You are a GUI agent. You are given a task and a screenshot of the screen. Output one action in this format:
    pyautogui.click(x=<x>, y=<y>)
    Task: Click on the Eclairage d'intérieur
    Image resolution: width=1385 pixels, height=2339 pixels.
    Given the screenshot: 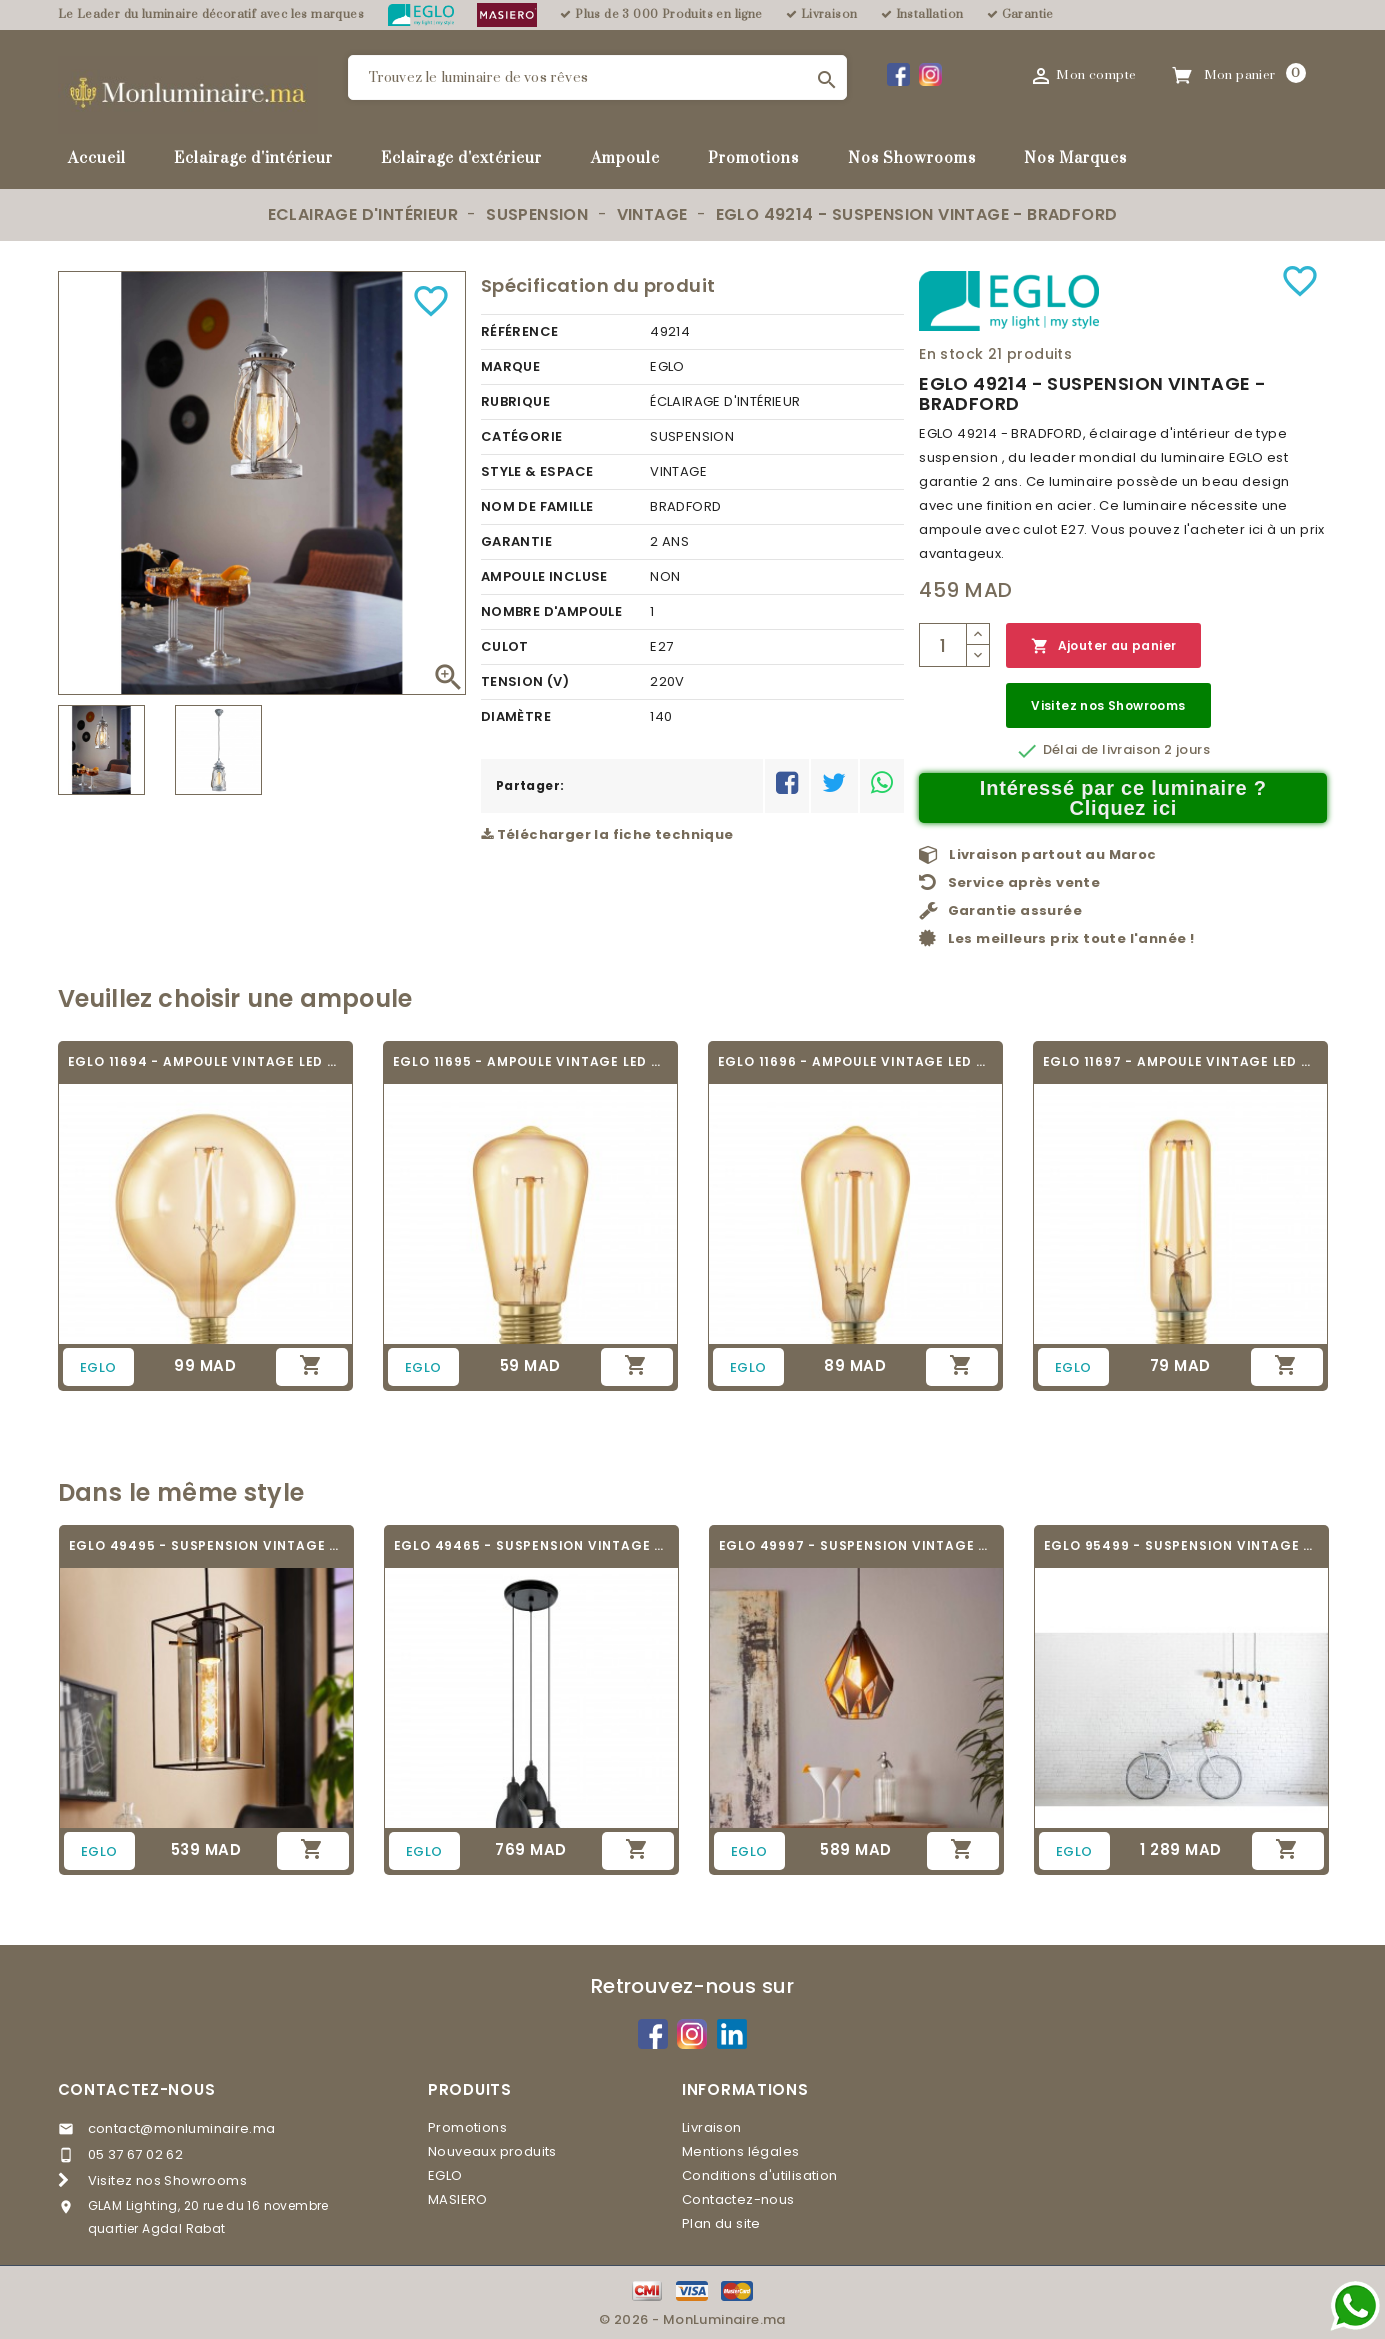 What is the action you would take?
    pyautogui.click(x=253, y=158)
    